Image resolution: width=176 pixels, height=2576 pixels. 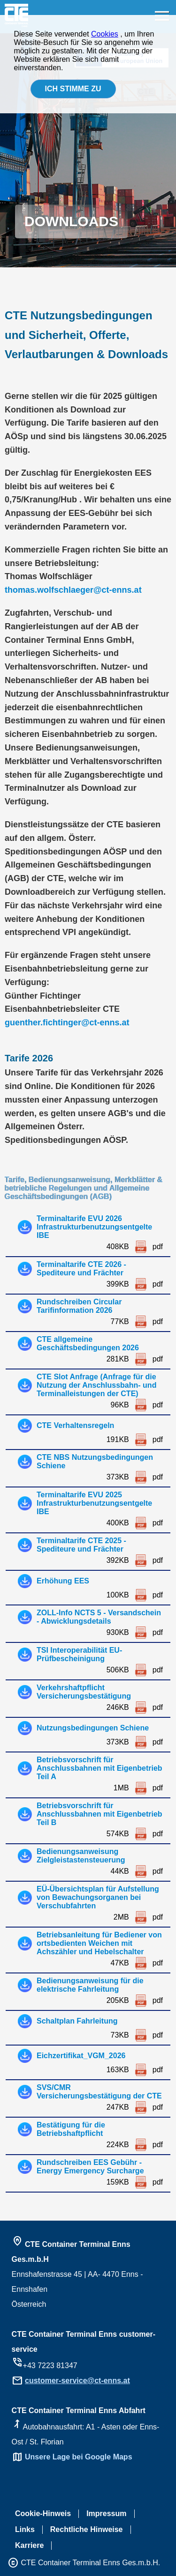 What do you see at coordinates (81, 2056) in the screenshot?
I see `Eichzertifikat_VGM_2026` at bounding box center [81, 2056].